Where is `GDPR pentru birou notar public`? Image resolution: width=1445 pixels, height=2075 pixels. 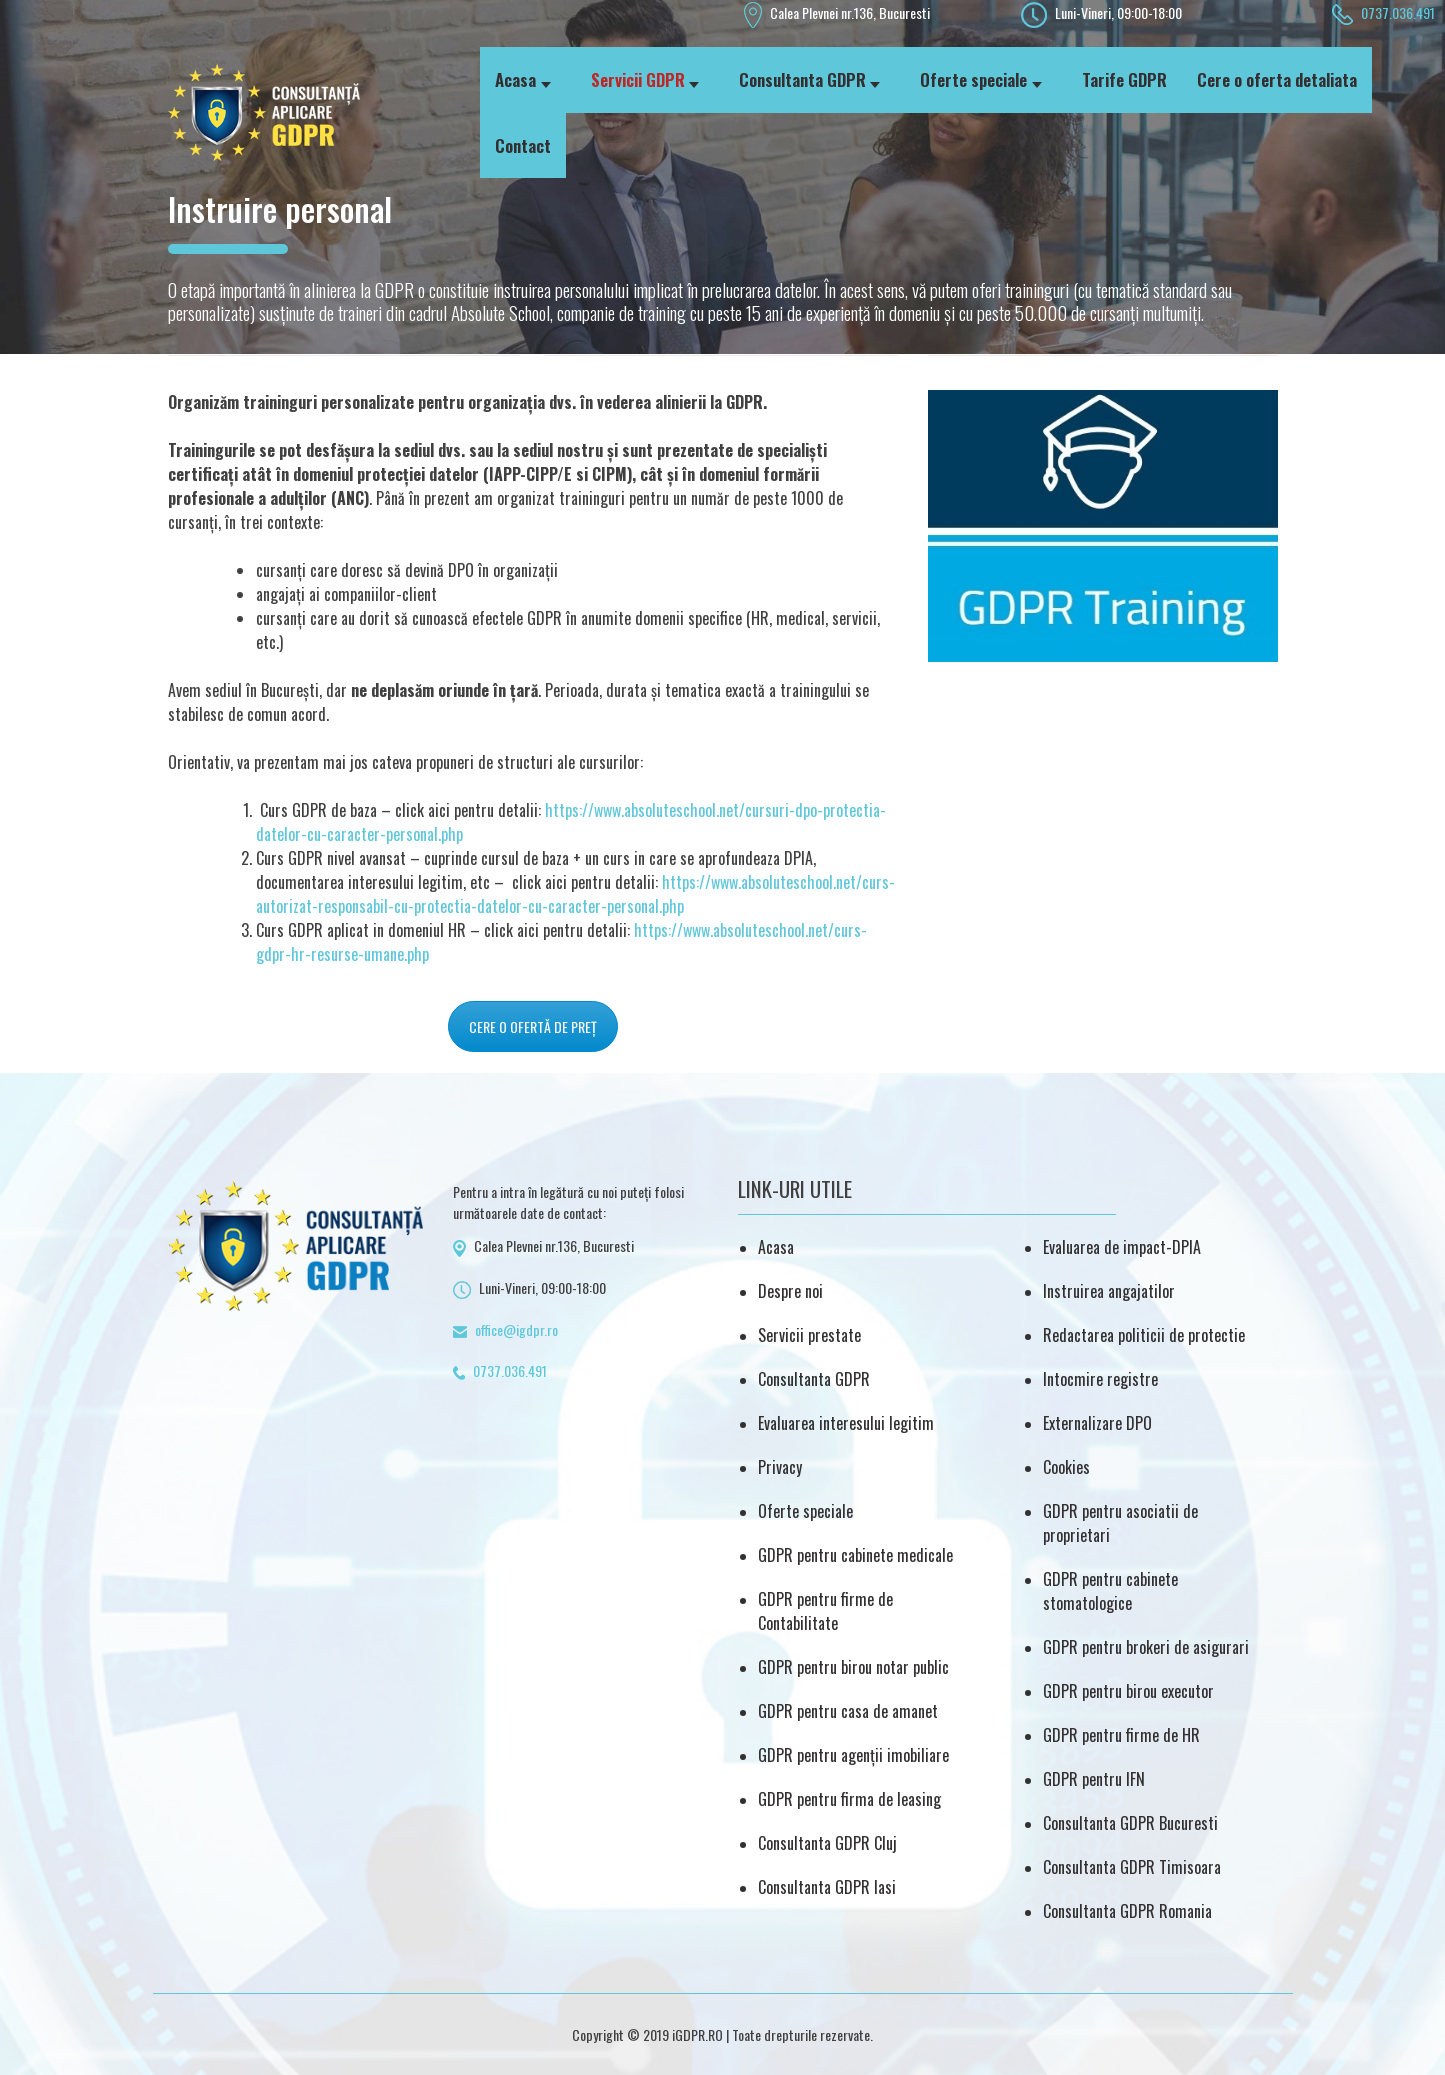 GDPR pentru birou notar public is located at coordinates (853, 1667).